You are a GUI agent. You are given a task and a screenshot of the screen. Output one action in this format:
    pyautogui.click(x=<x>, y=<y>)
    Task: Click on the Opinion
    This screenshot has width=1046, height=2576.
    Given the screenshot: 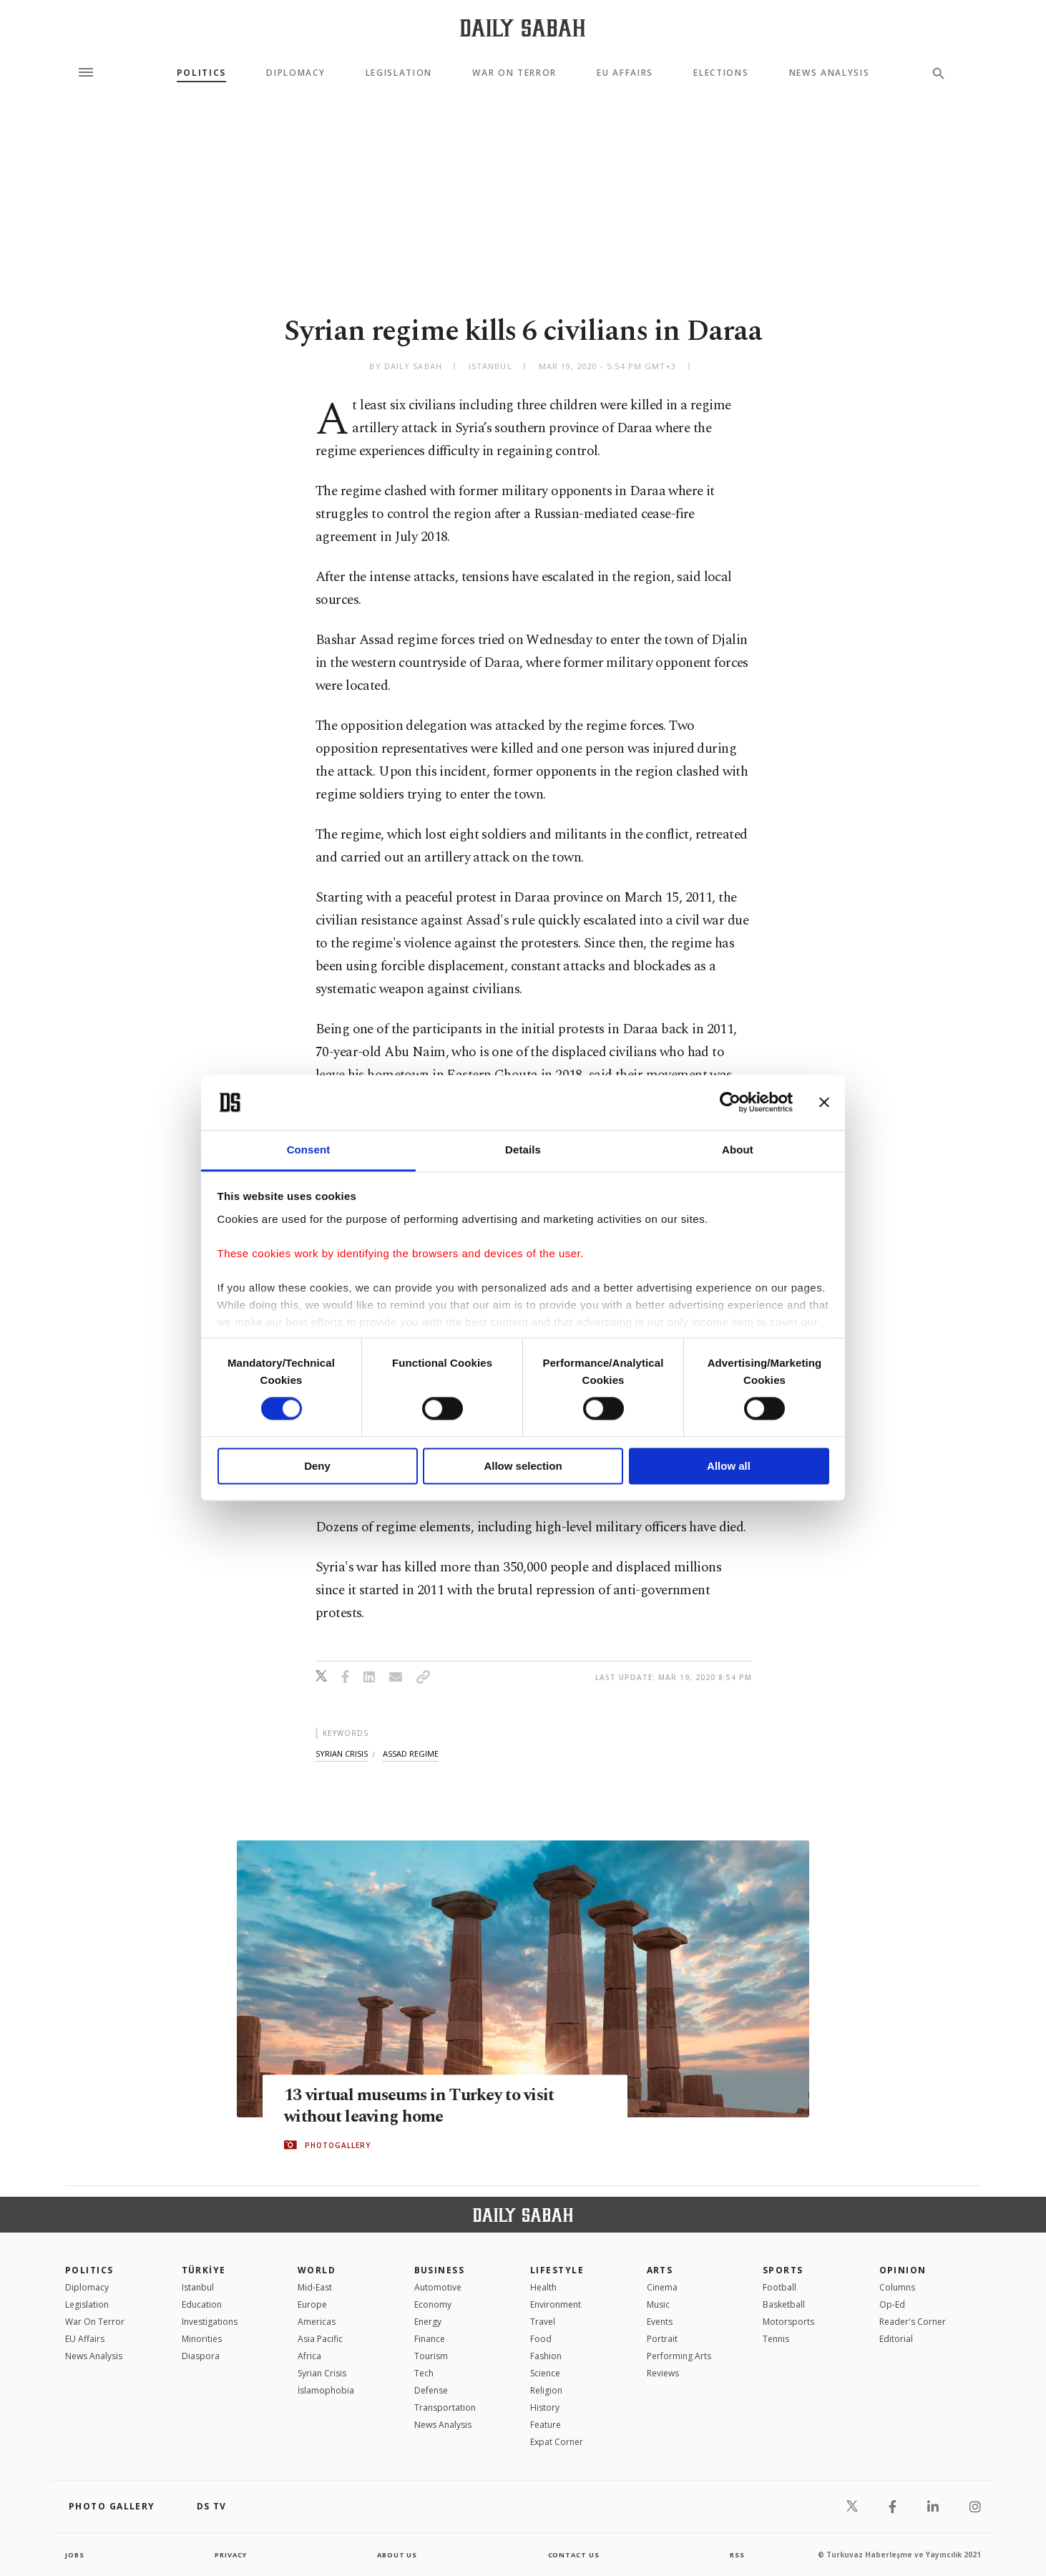 What is the action you would take?
    pyautogui.click(x=903, y=2270)
    